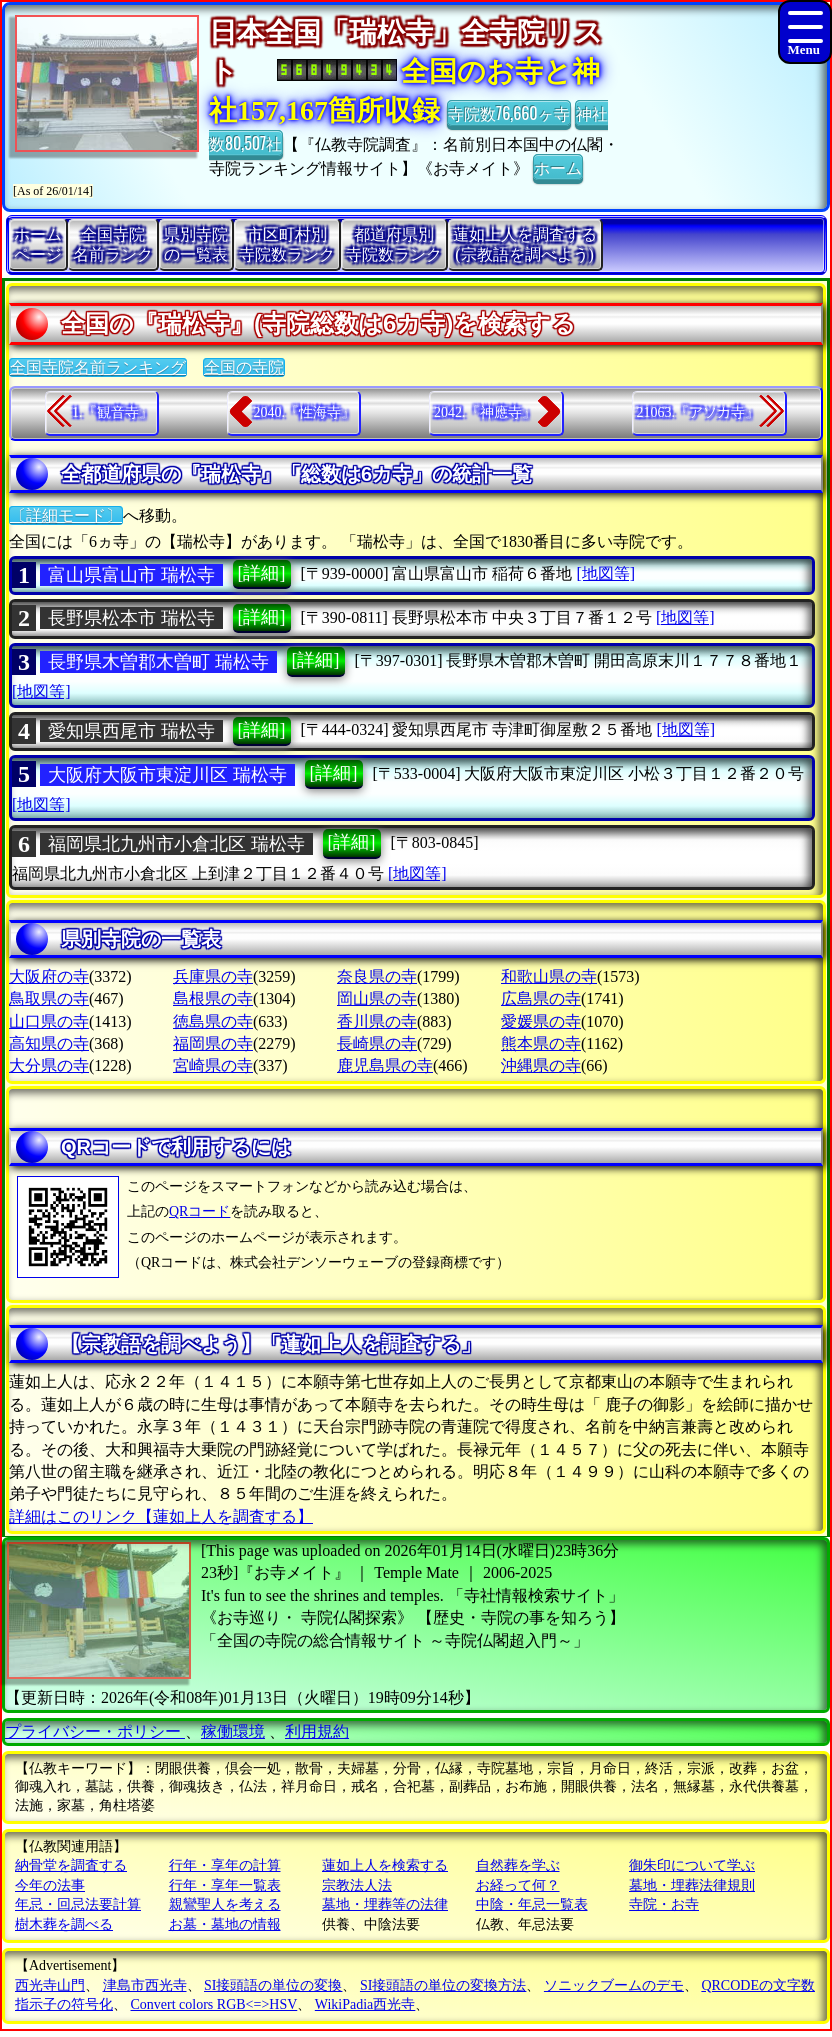  Describe the element at coordinates (225, 1885) in the screenshot. I see `行年・享年一覧表` at that location.